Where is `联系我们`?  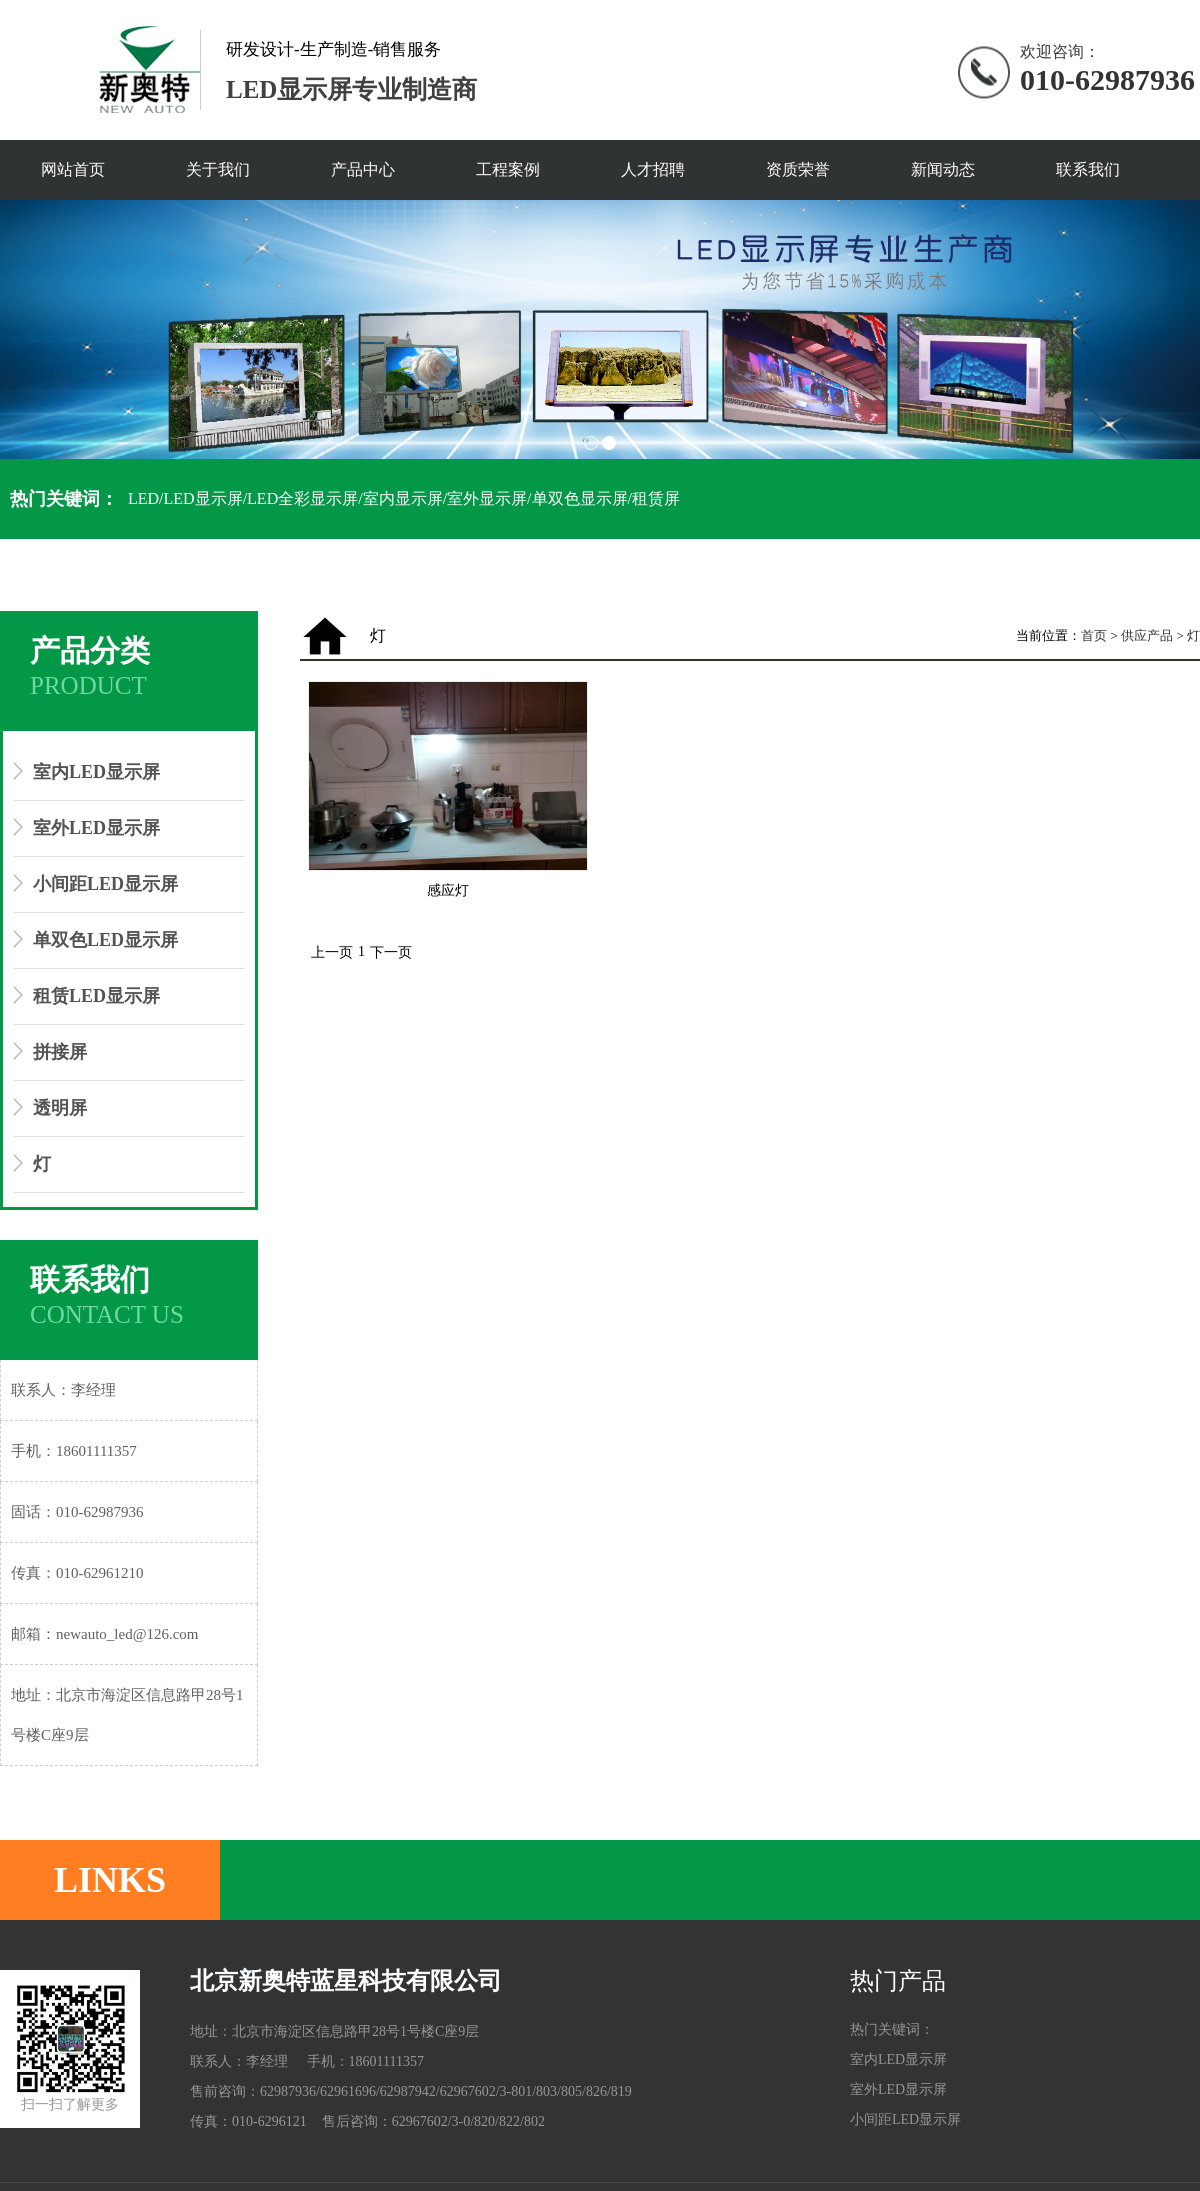
联系我们 is located at coordinates (1088, 169).